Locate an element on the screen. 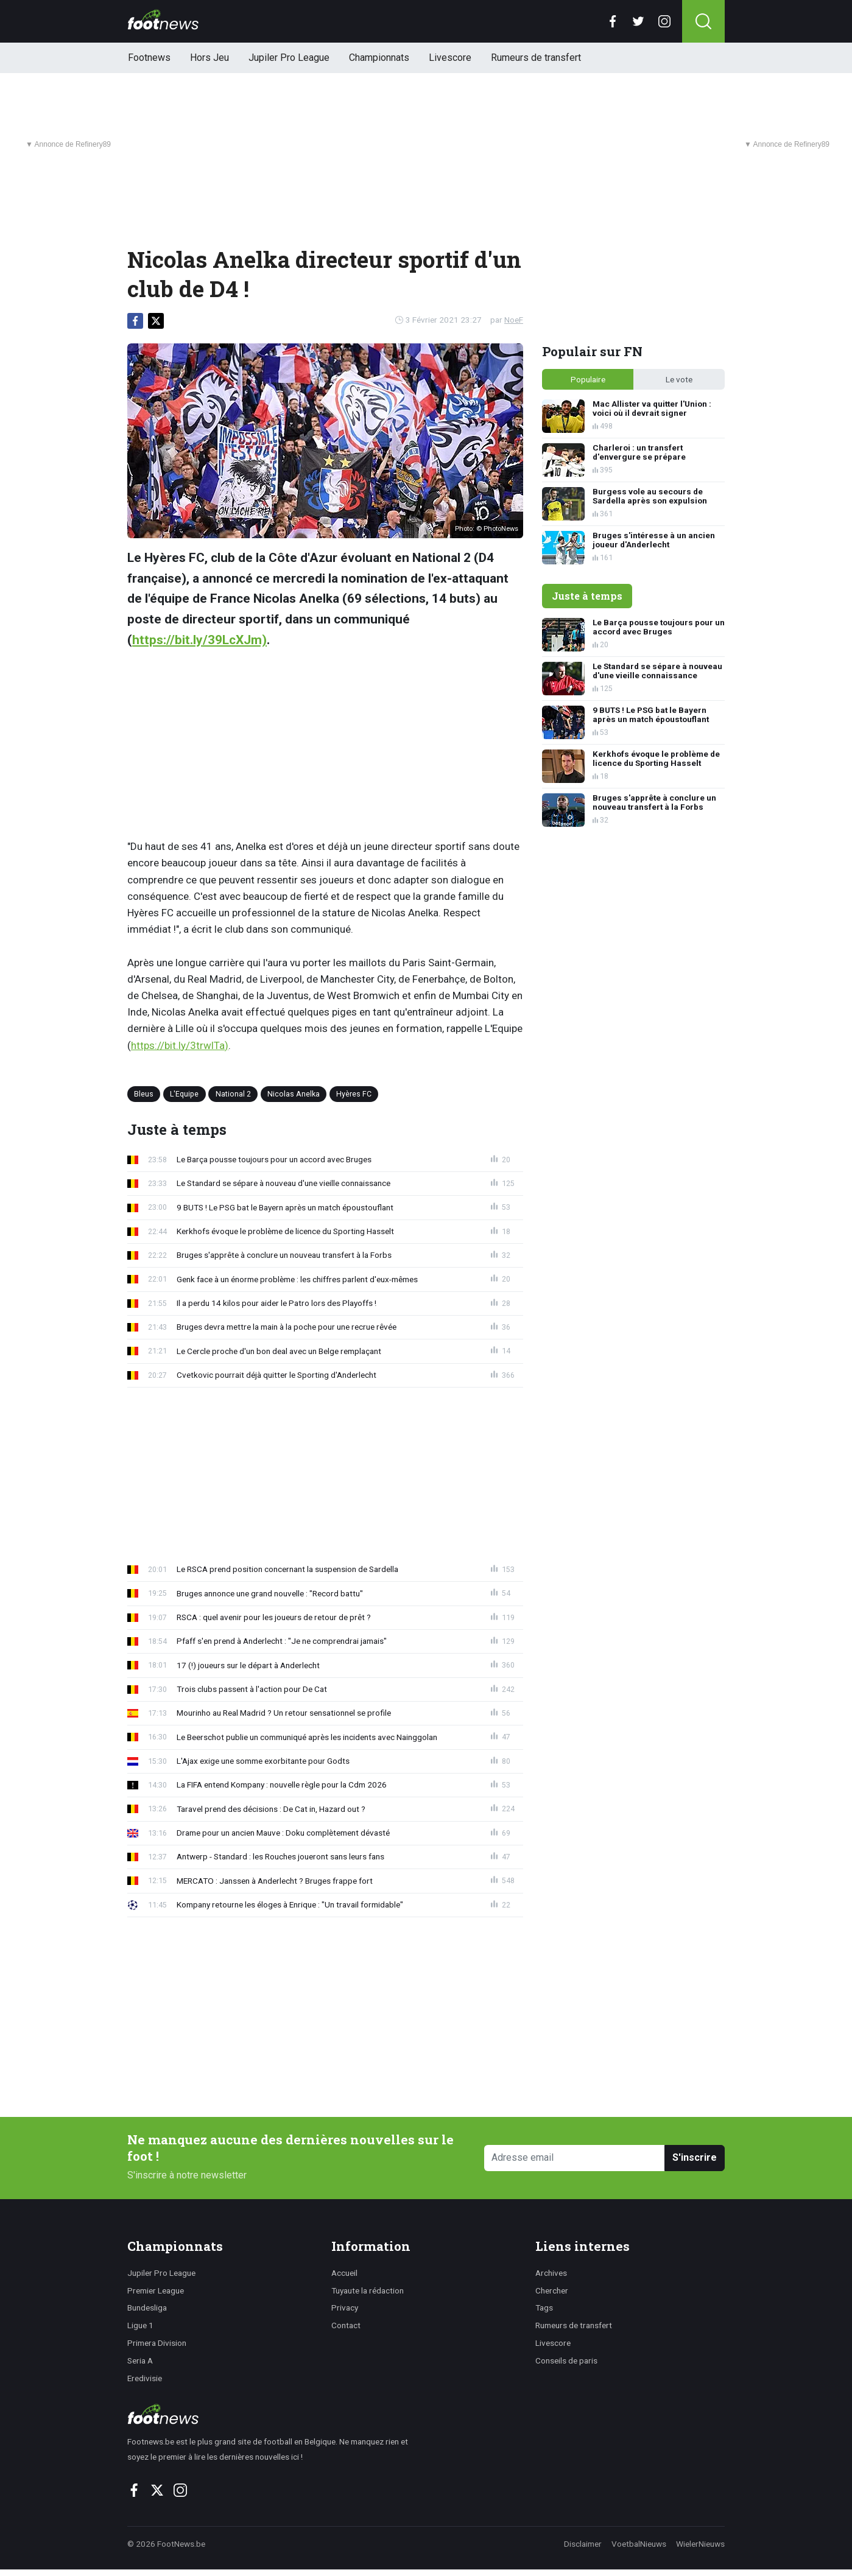 The image size is (852, 2576). WielerNieuws is located at coordinates (700, 2544).